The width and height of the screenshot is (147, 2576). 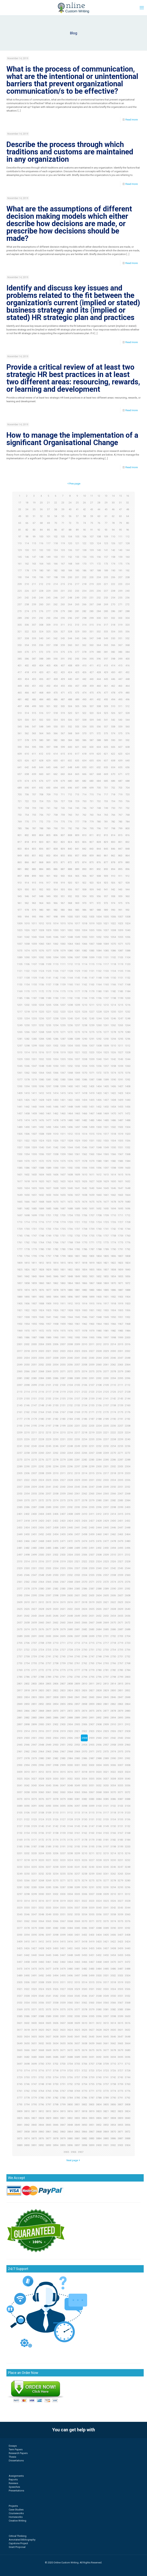 I want to click on 3524, so click(x=41, y=1989).